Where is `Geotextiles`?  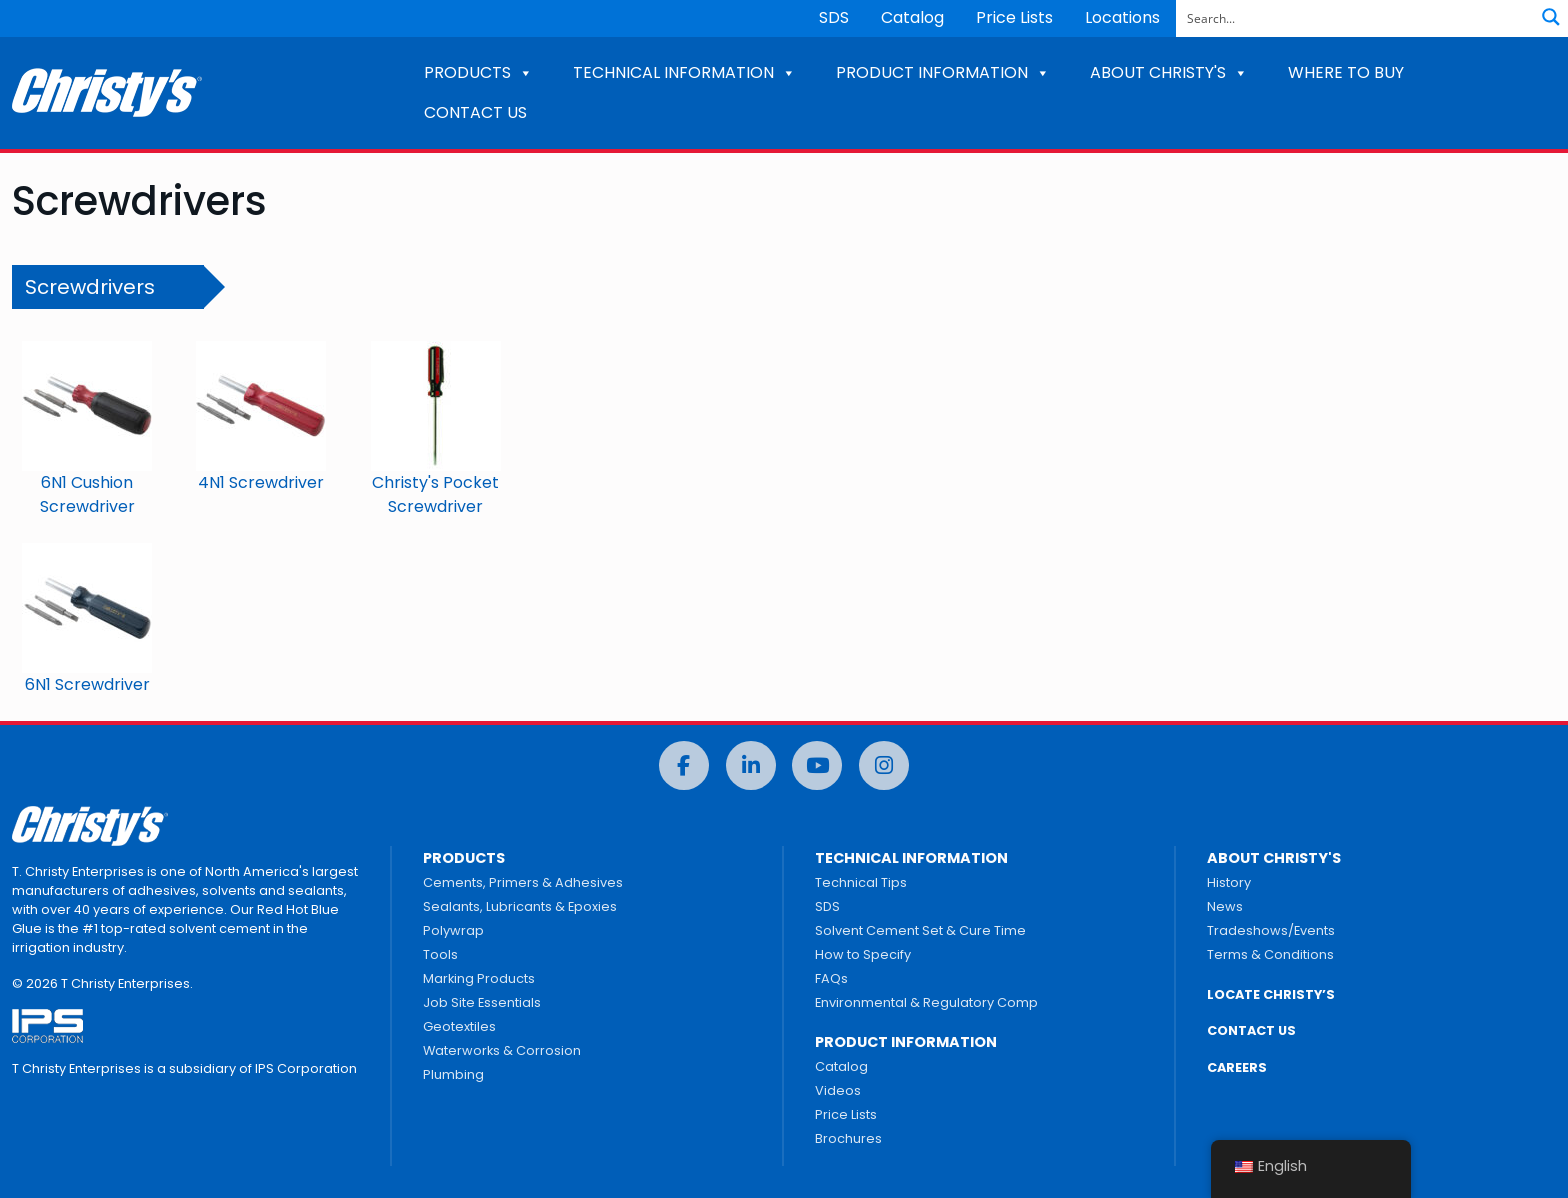 Geotextiles is located at coordinates (459, 1026).